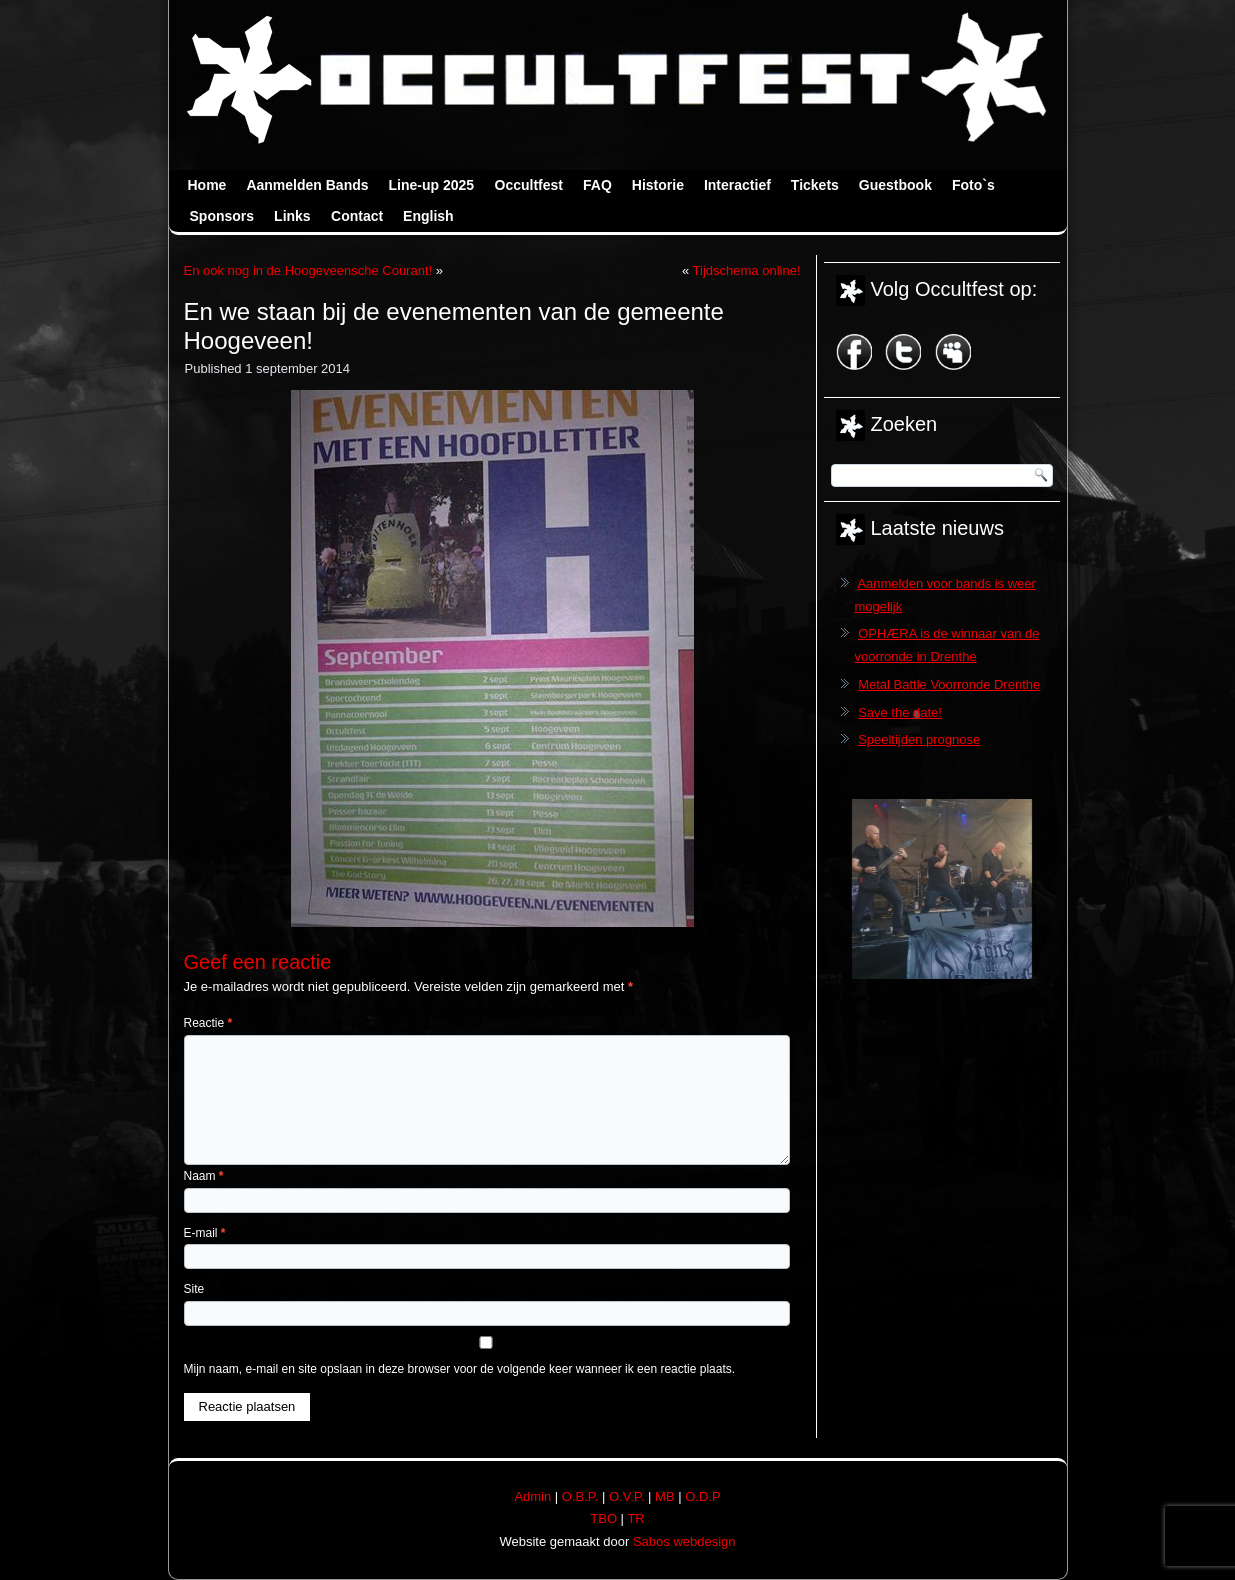 The height and width of the screenshot is (1580, 1235). I want to click on Speeltijden prognose, so click(919, 739).